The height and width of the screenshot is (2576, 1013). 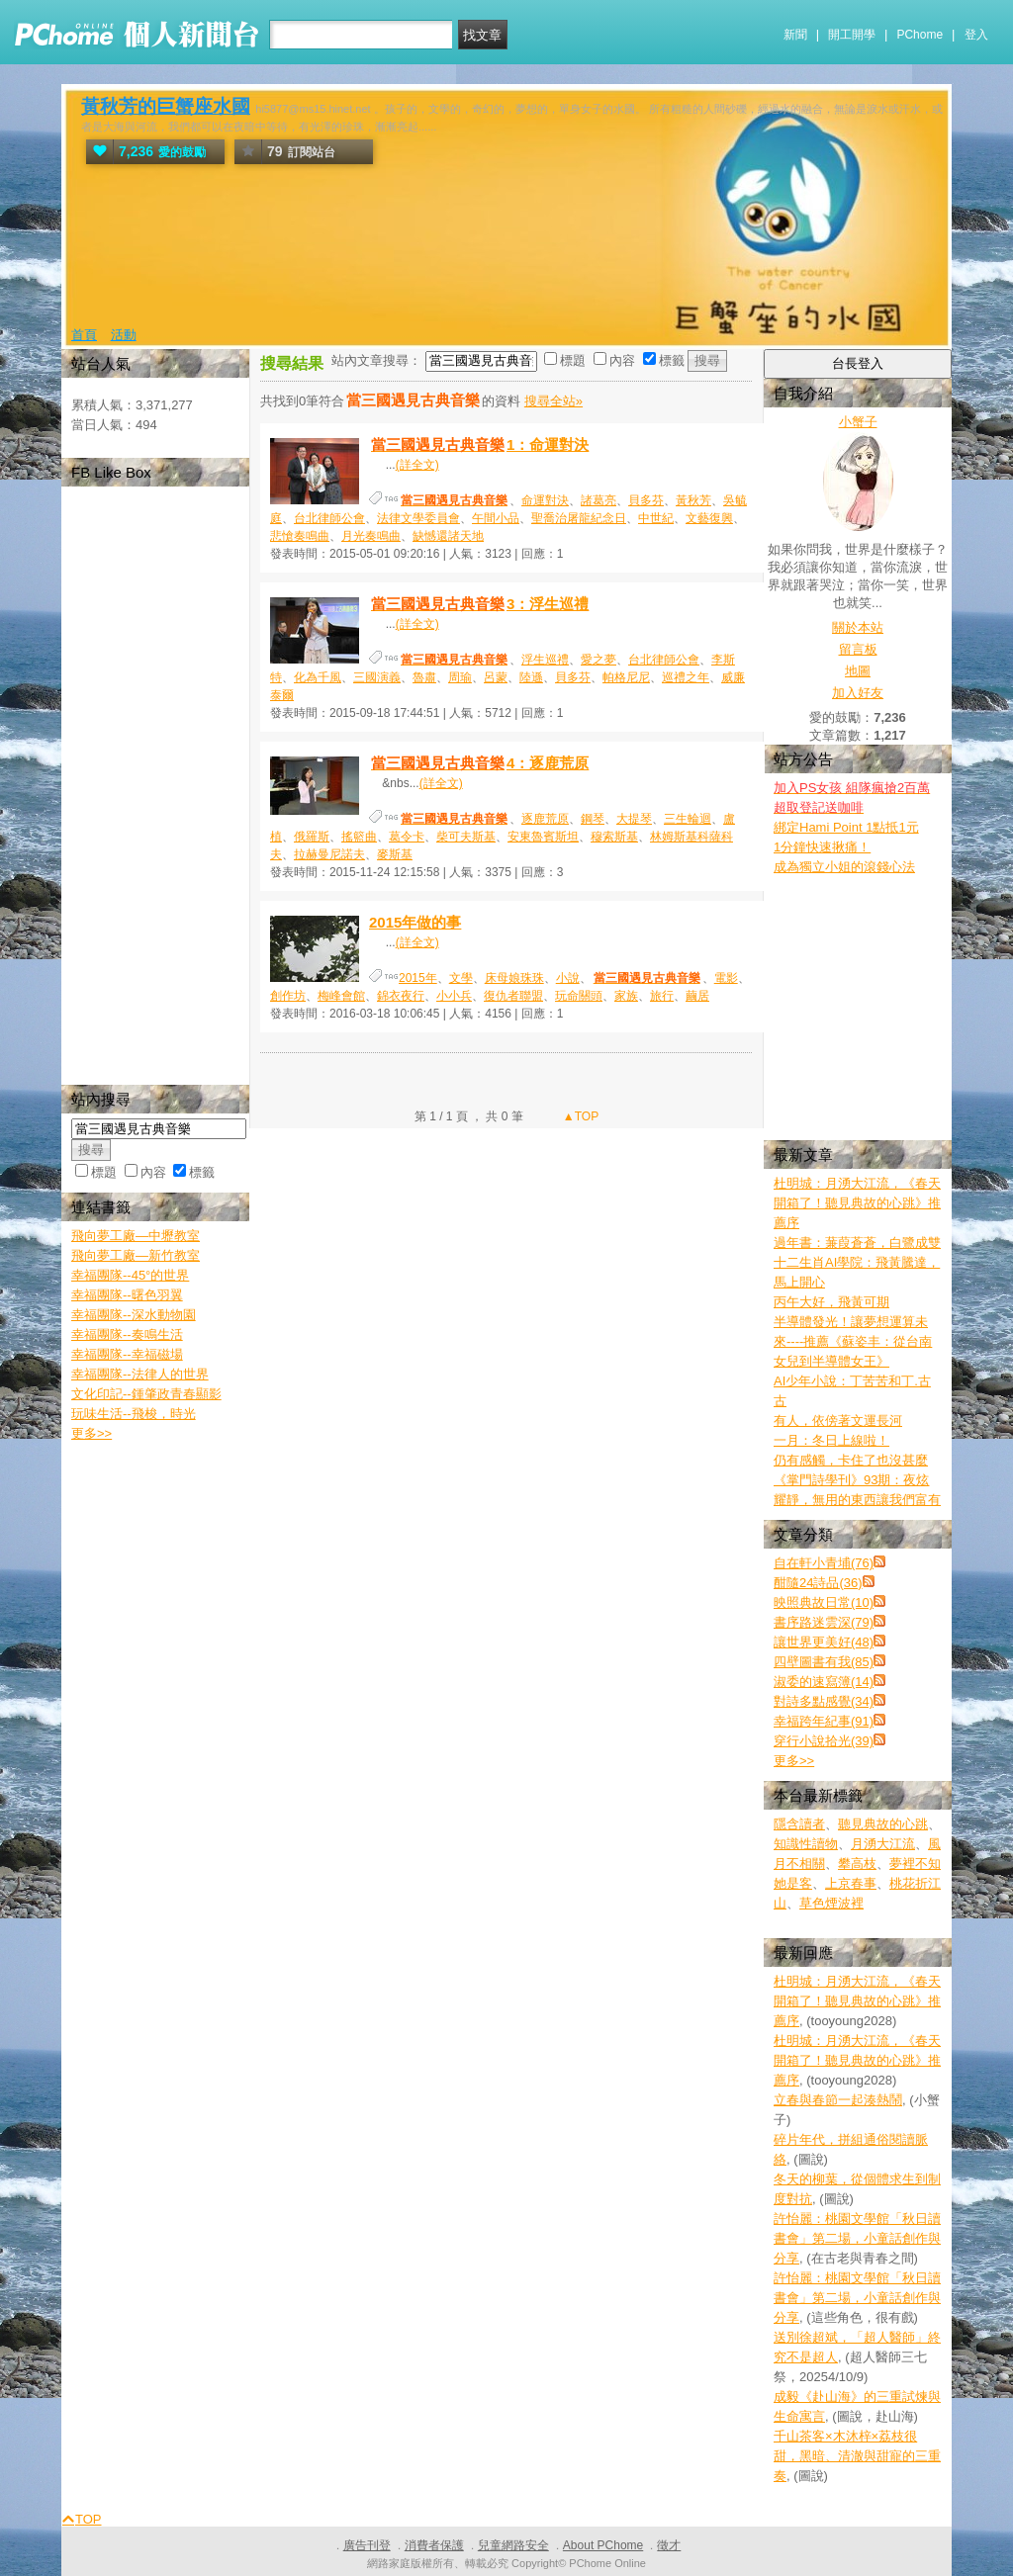 I want to click on 1：命運對決, so click(x=479, y=444).